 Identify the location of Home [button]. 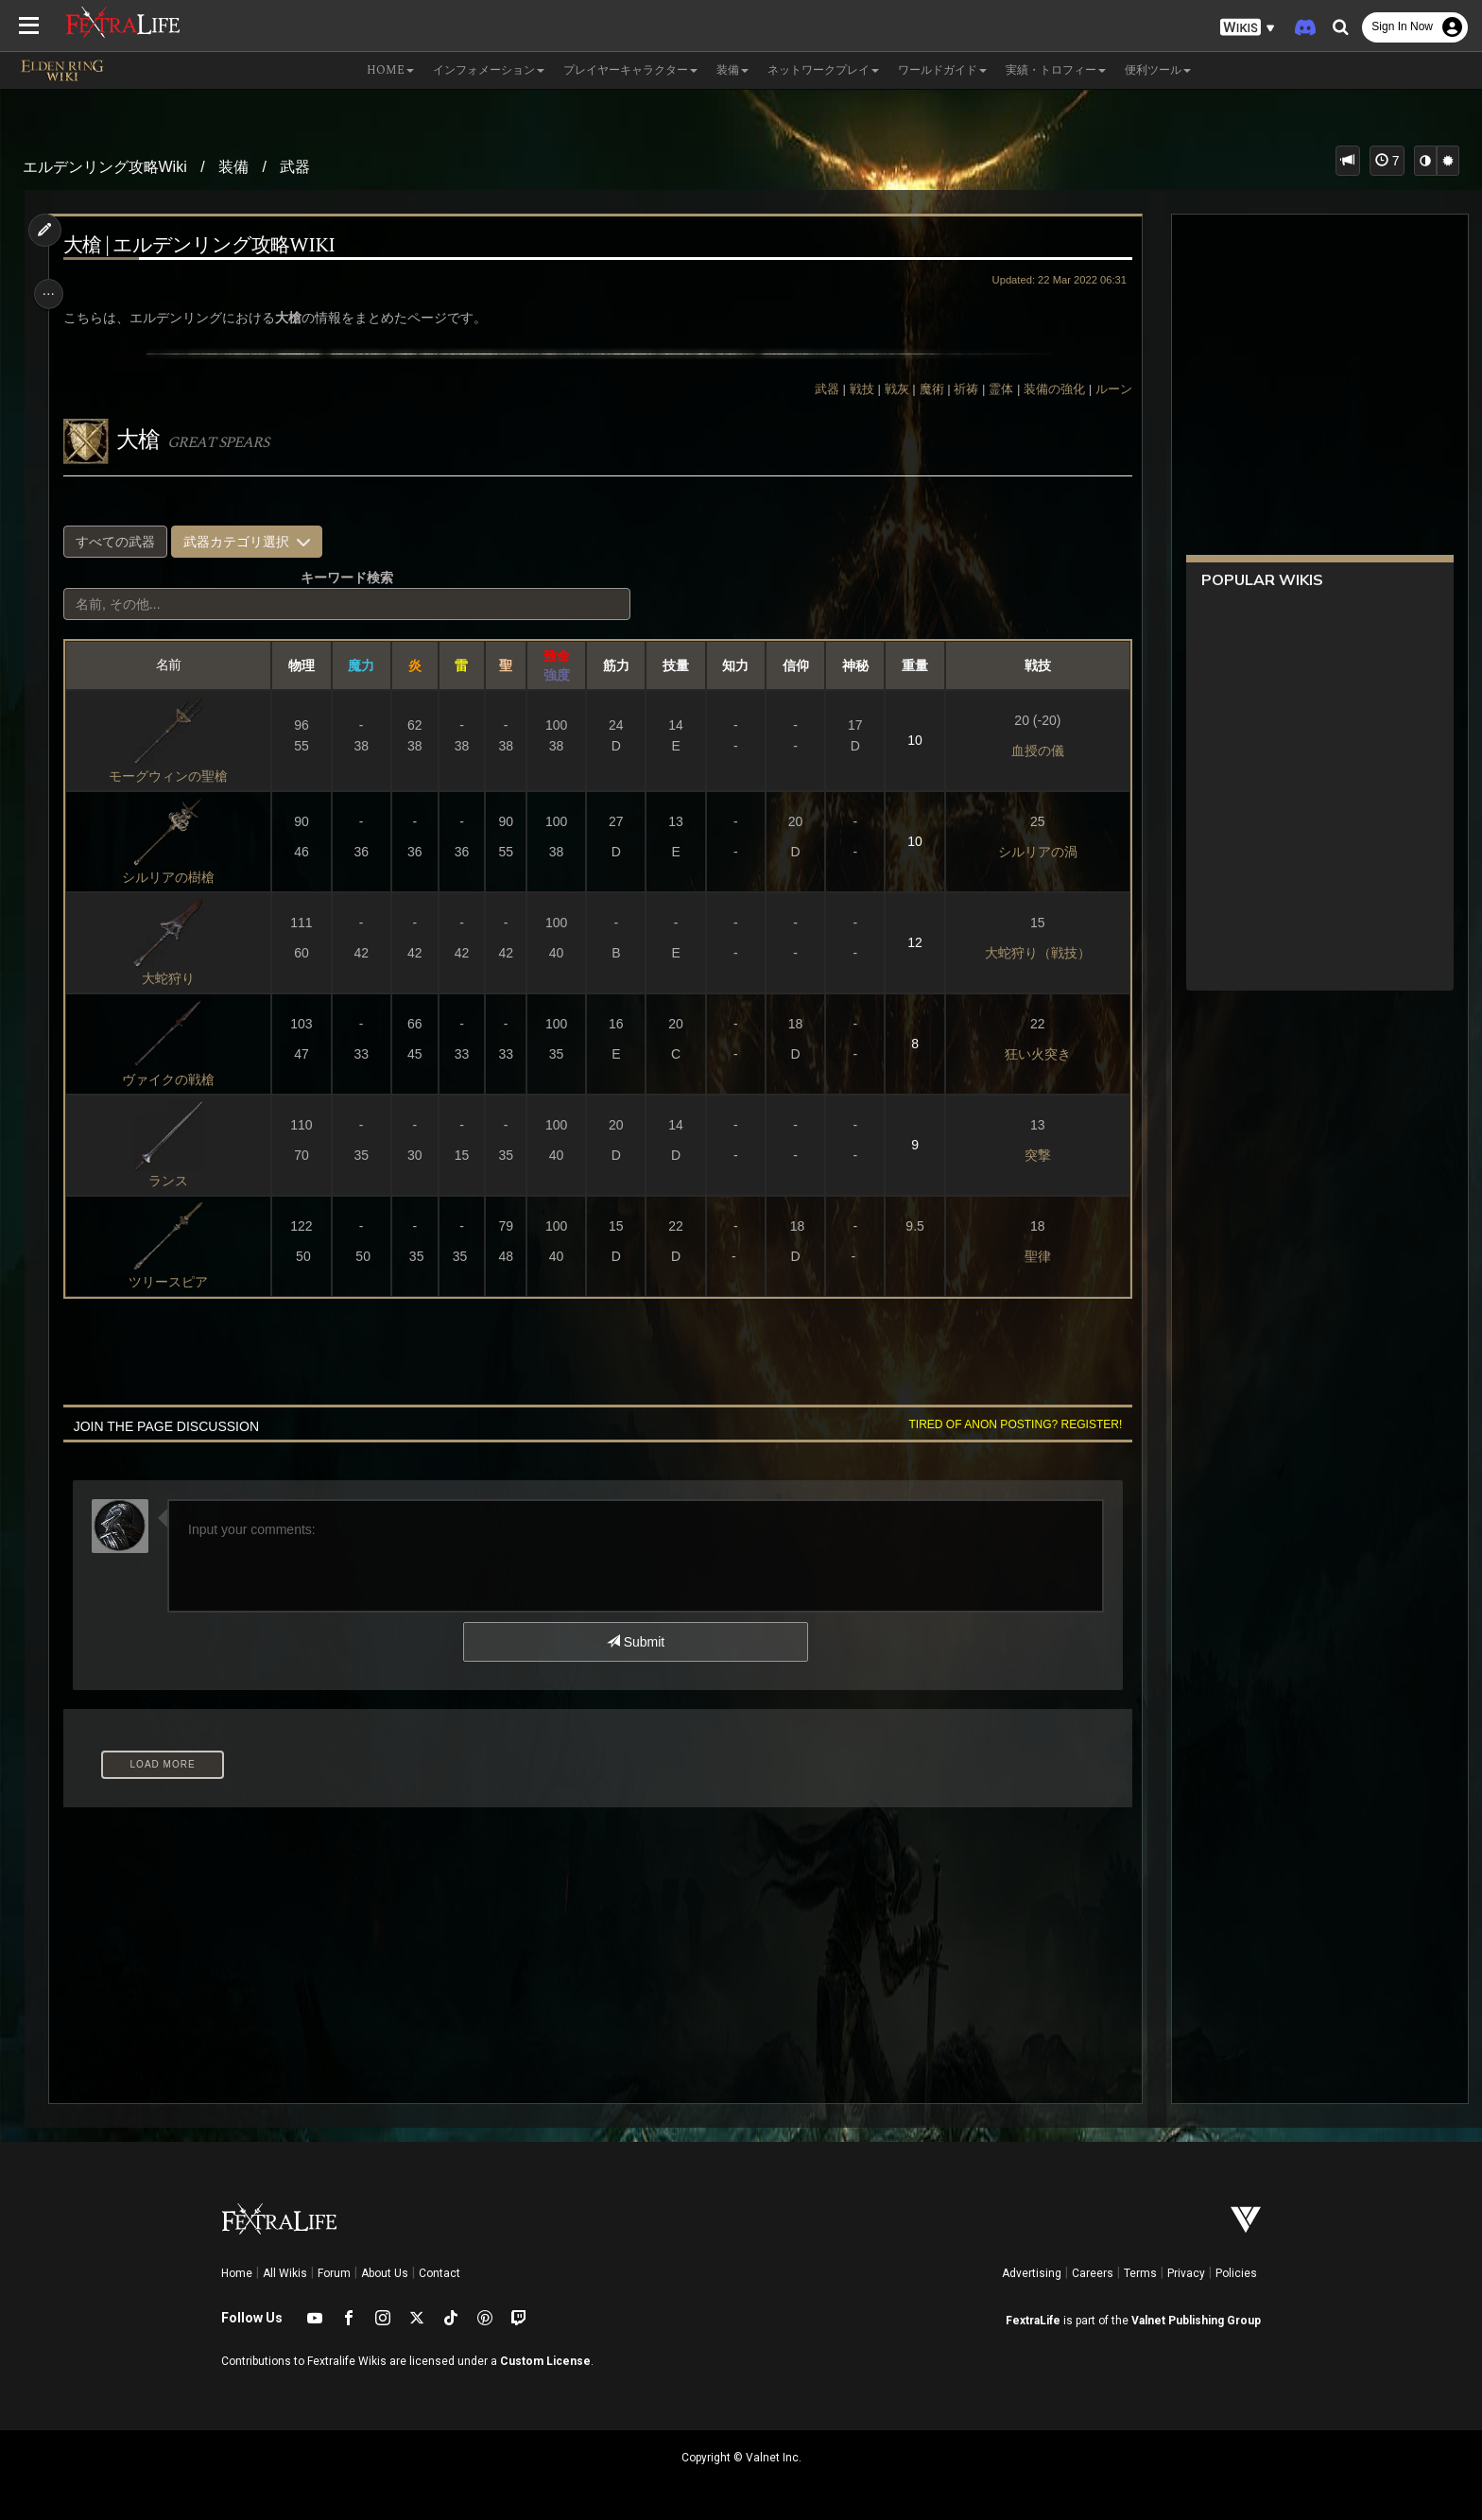
(390, 70).